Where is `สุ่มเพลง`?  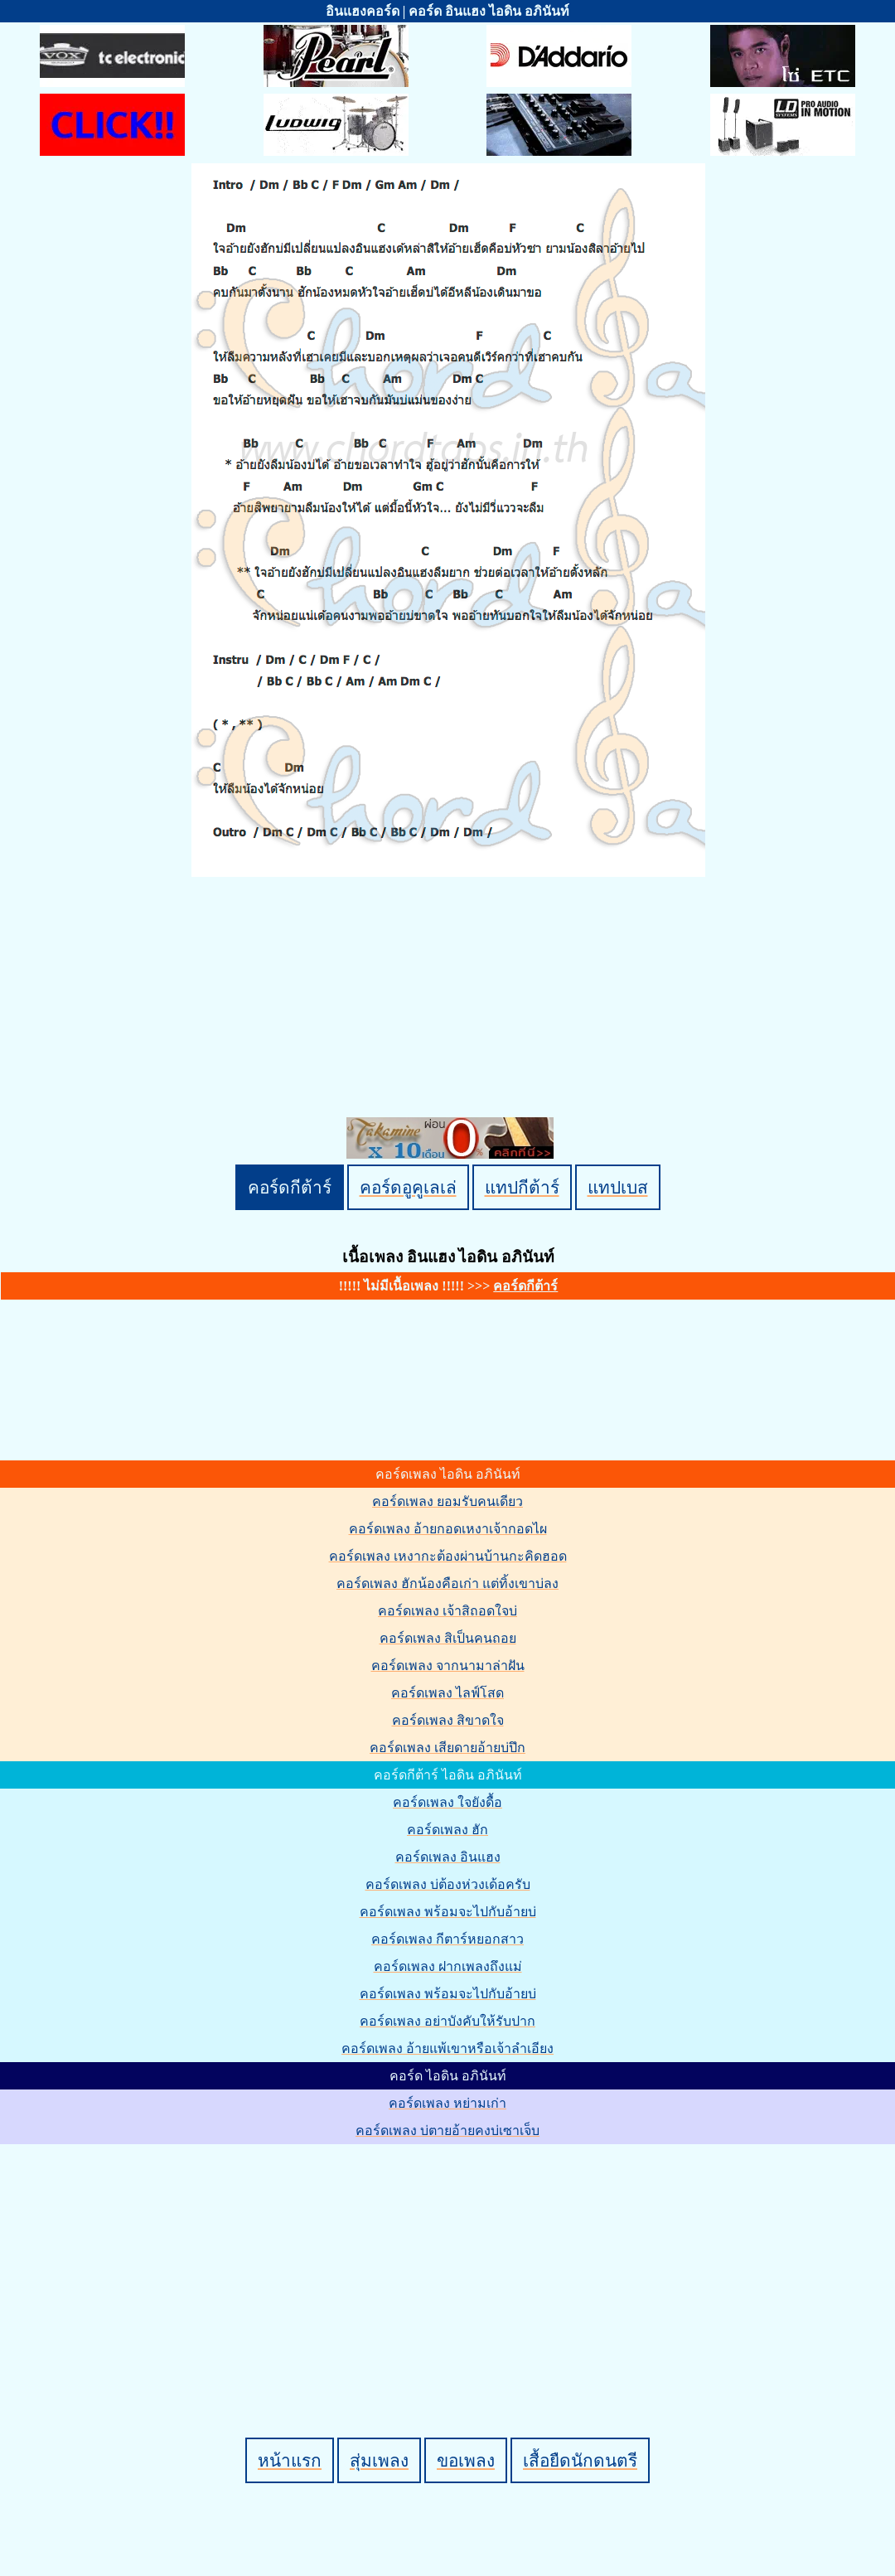
สุ่มเพลง is located at coordinates (379, 2460).